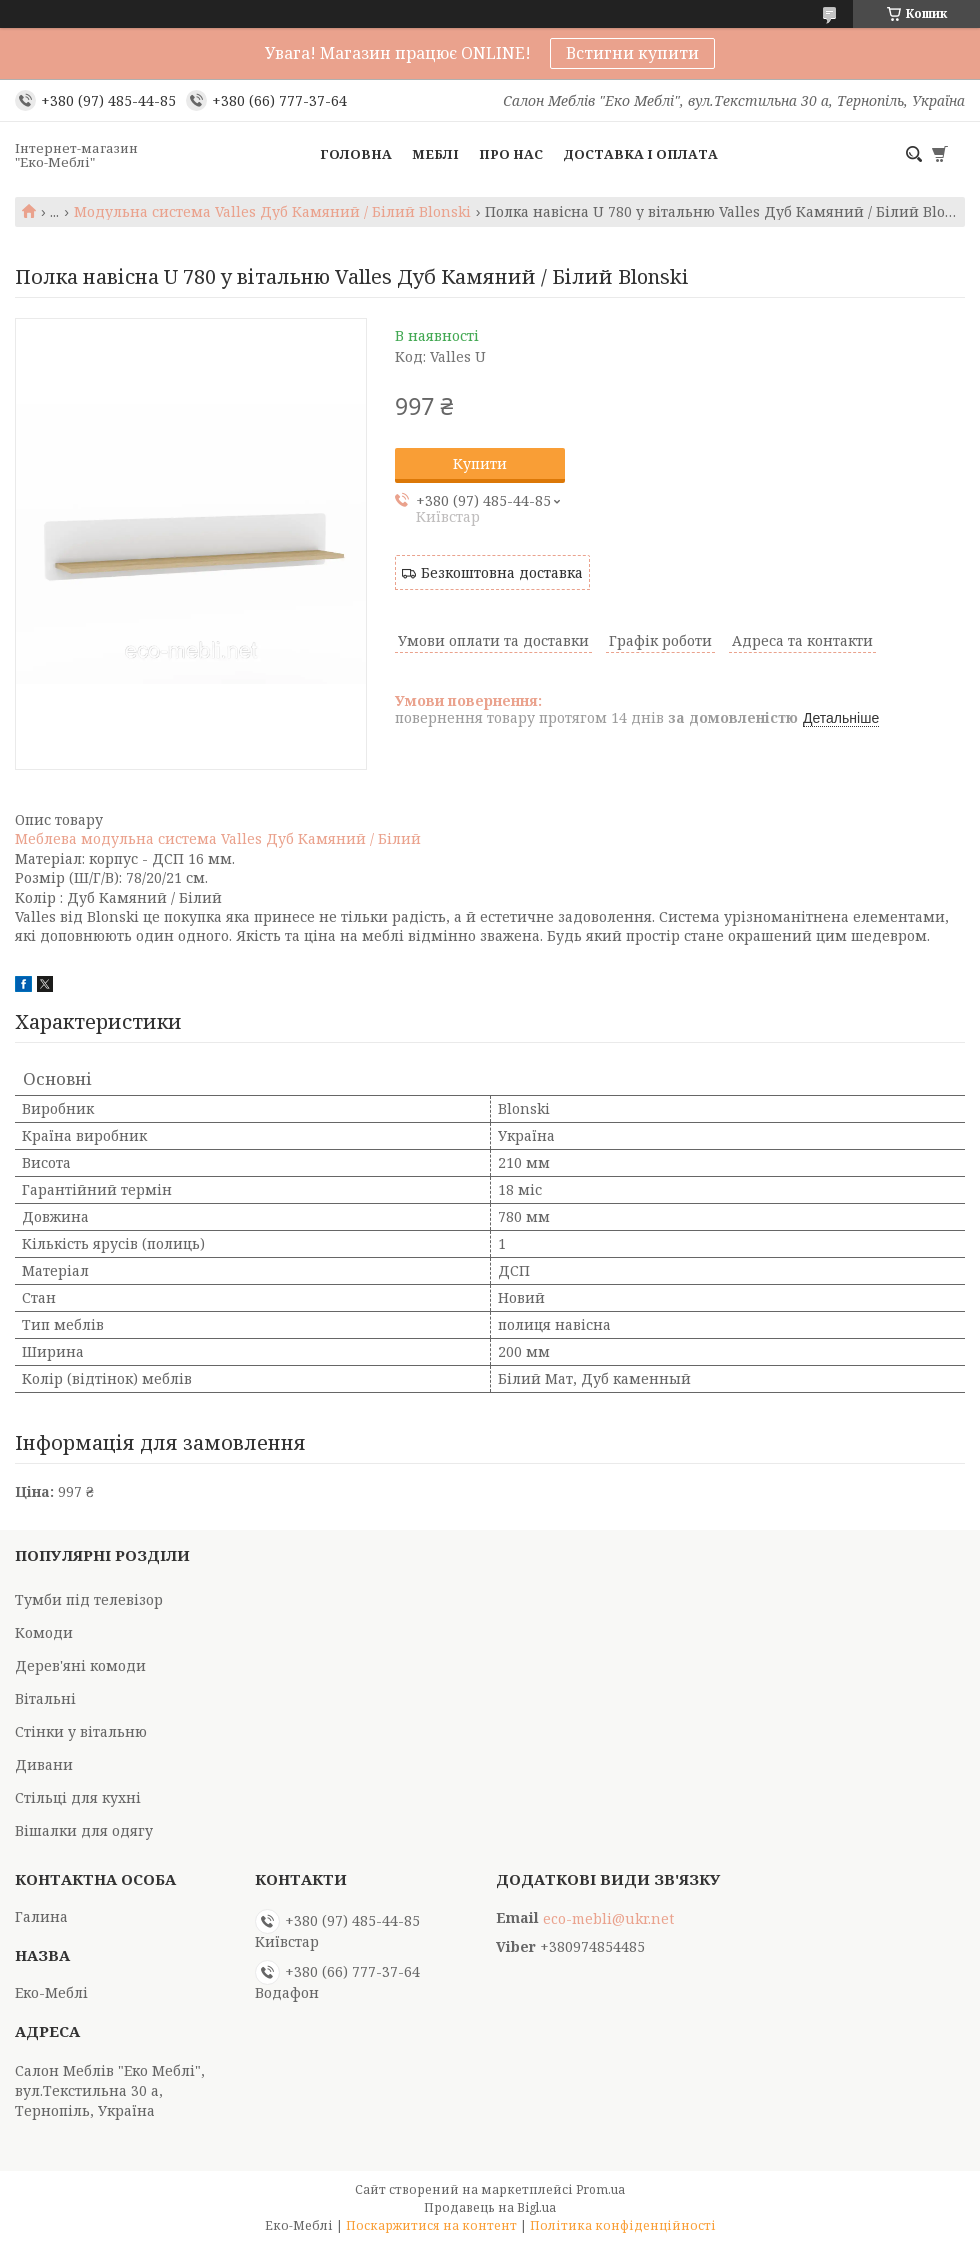 This screenshot has height=2245, width=980. Describe the element at coordinates (511, 154) in the screenshot. I see `Про нас` at that location.